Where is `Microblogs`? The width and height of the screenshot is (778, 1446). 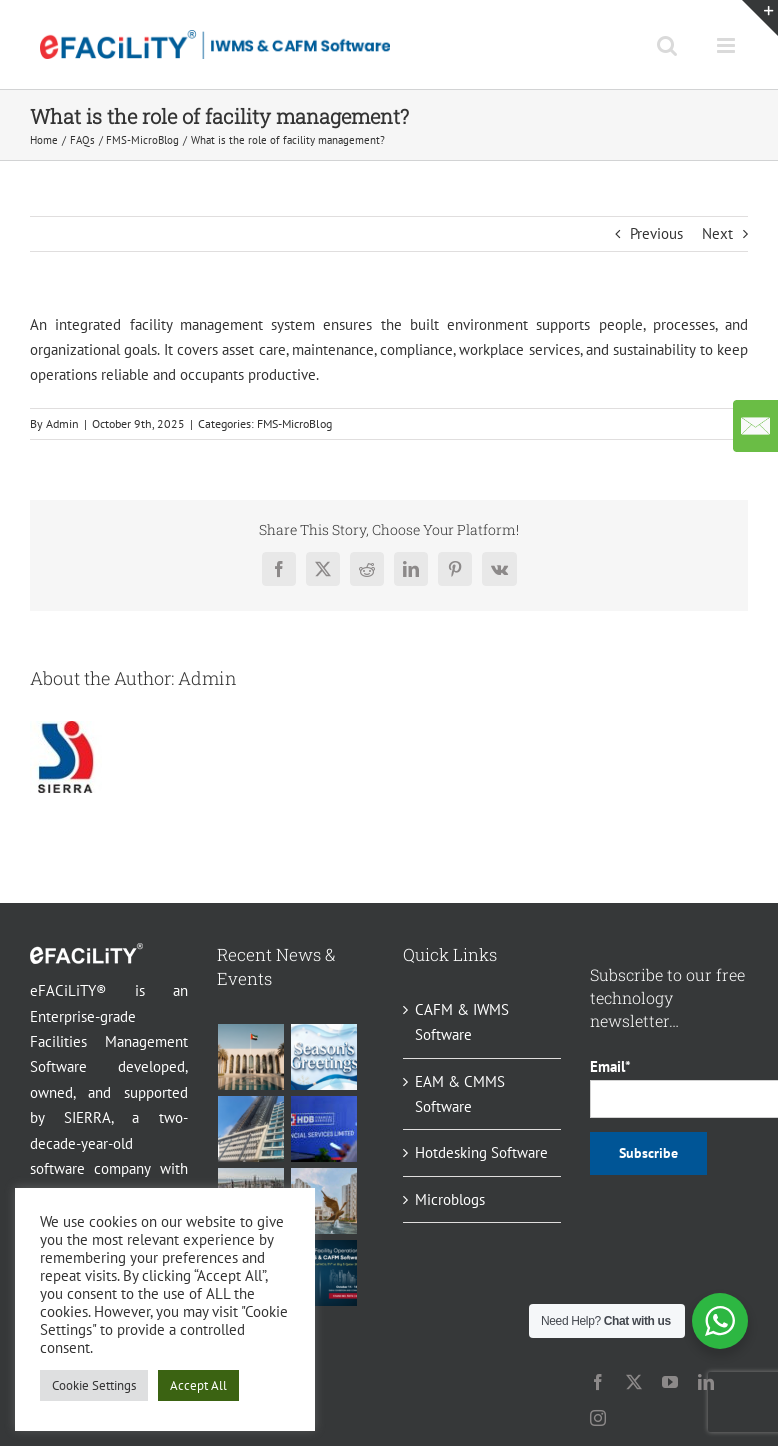 Microblogs is located at coordinates (450, 1199).